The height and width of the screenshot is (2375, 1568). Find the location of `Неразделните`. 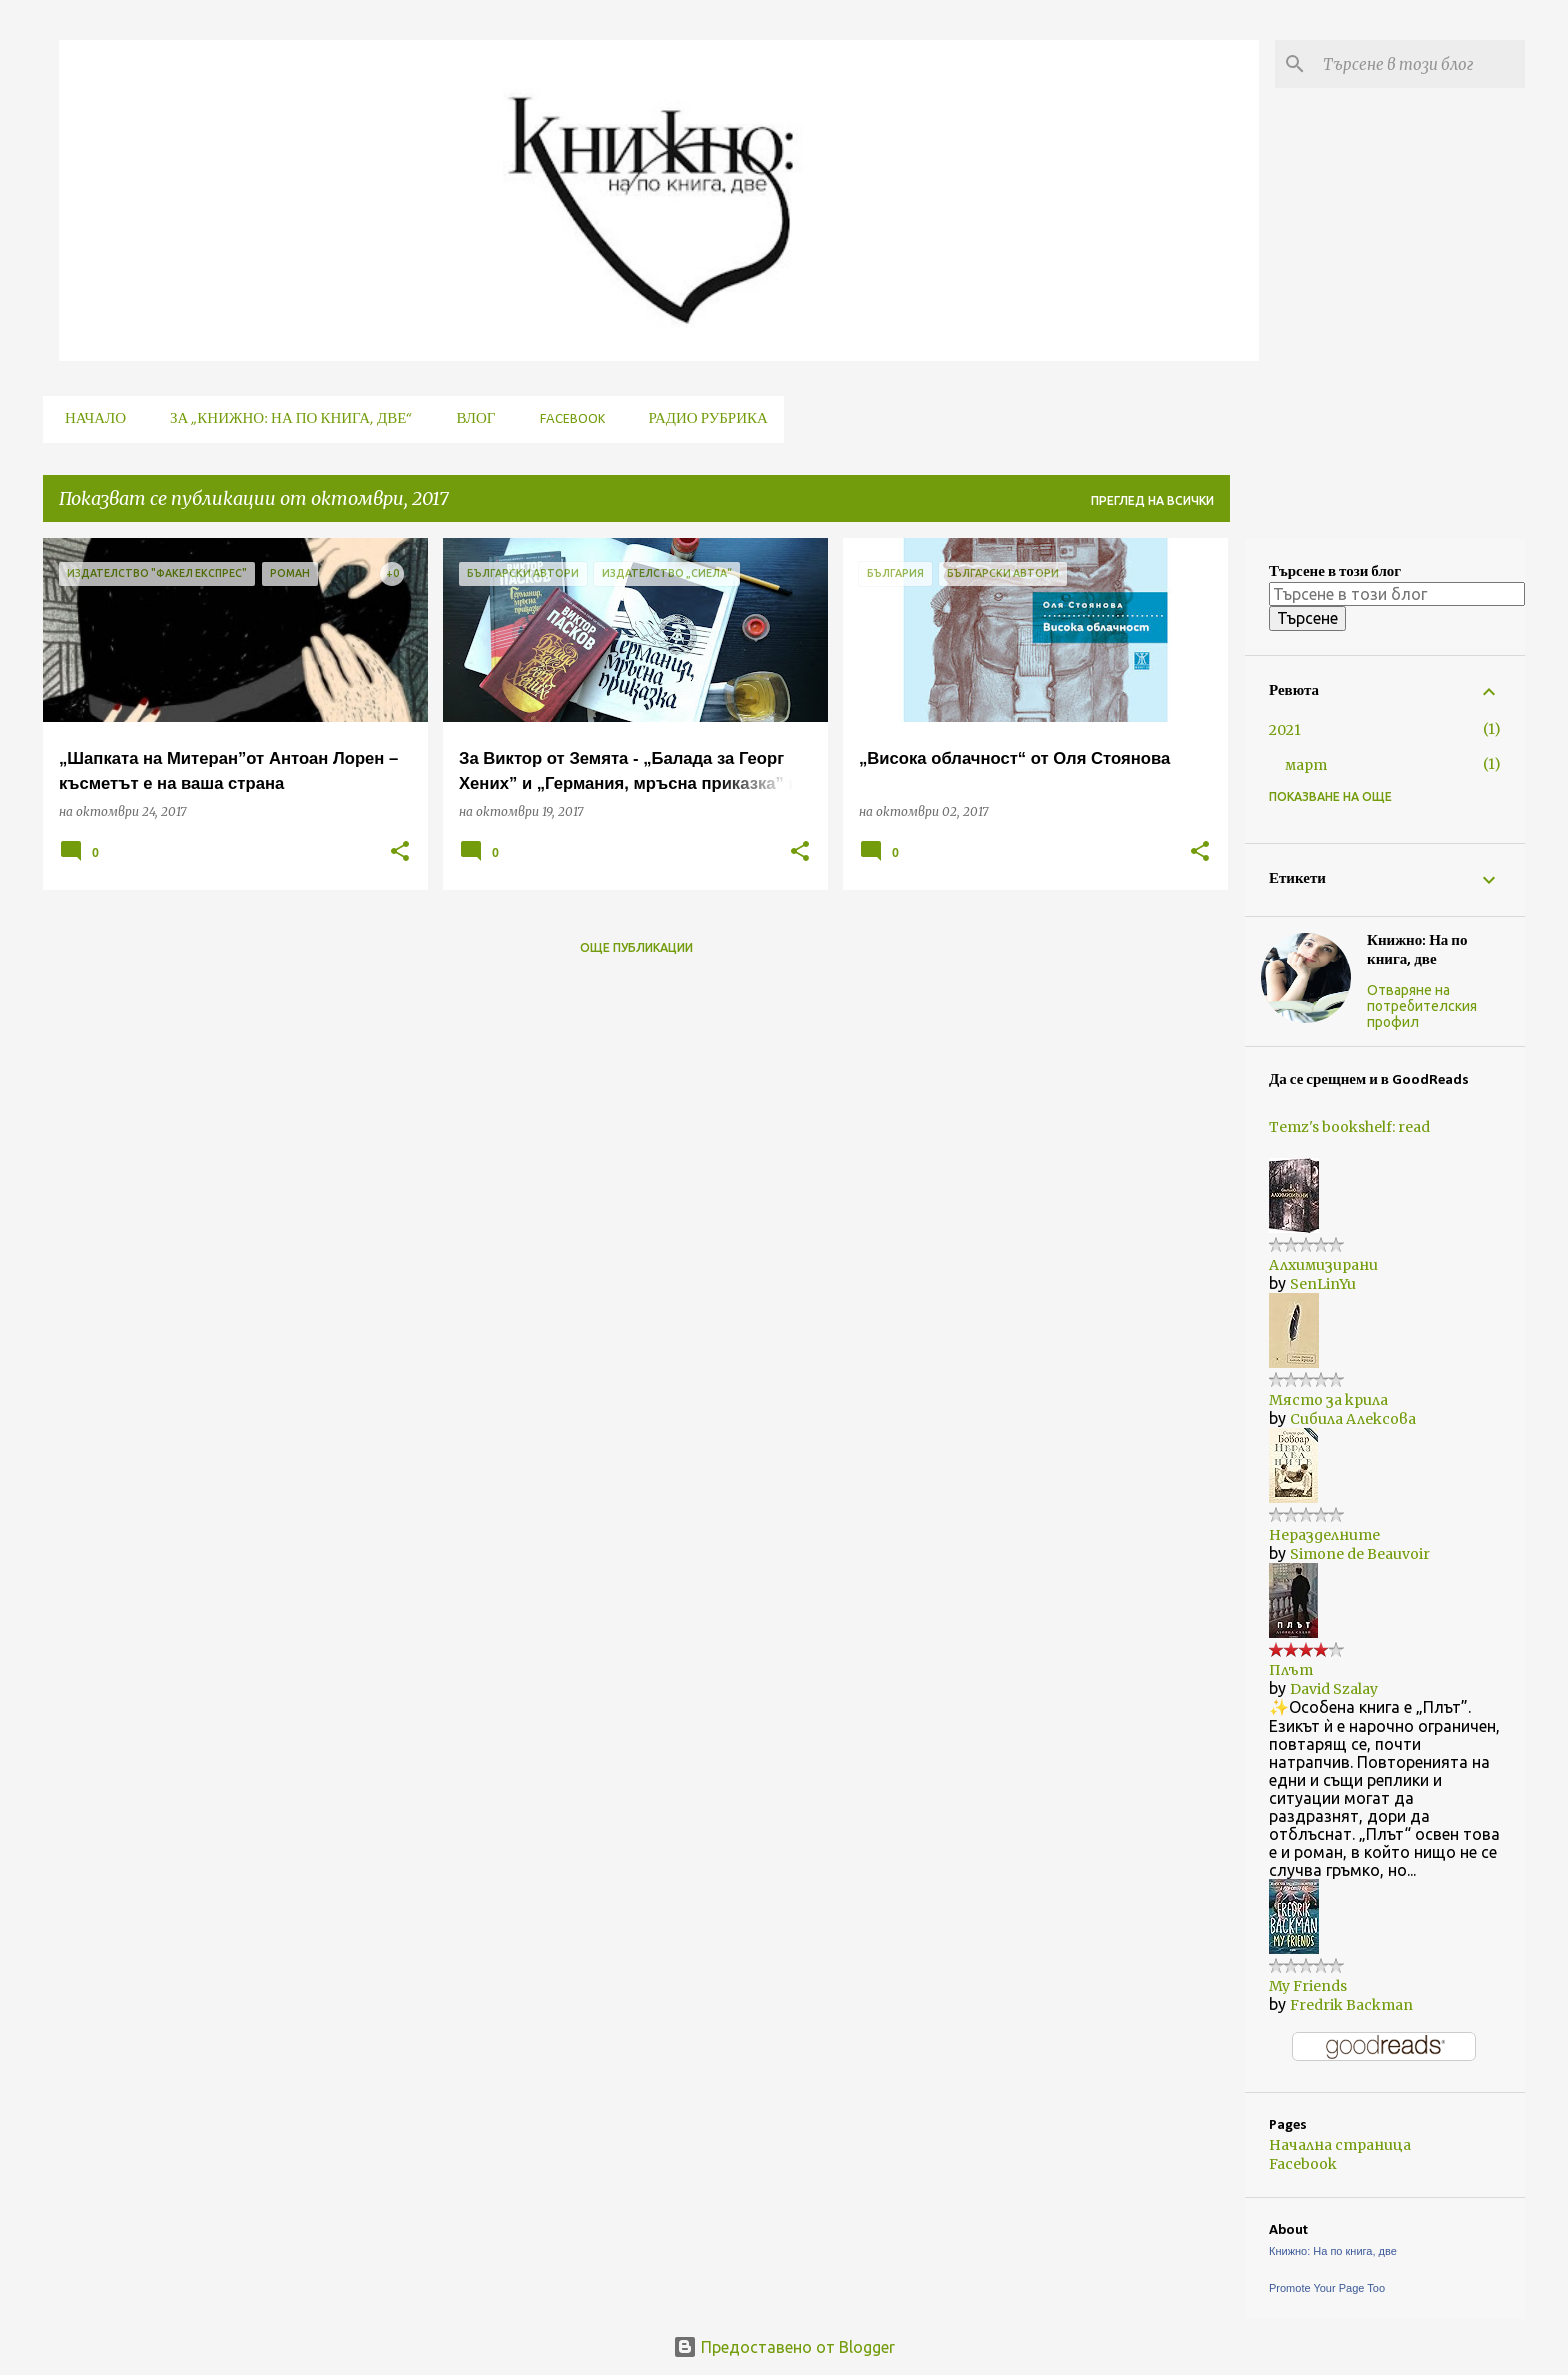

Неразделните is located at coordinates (1324, 1535).